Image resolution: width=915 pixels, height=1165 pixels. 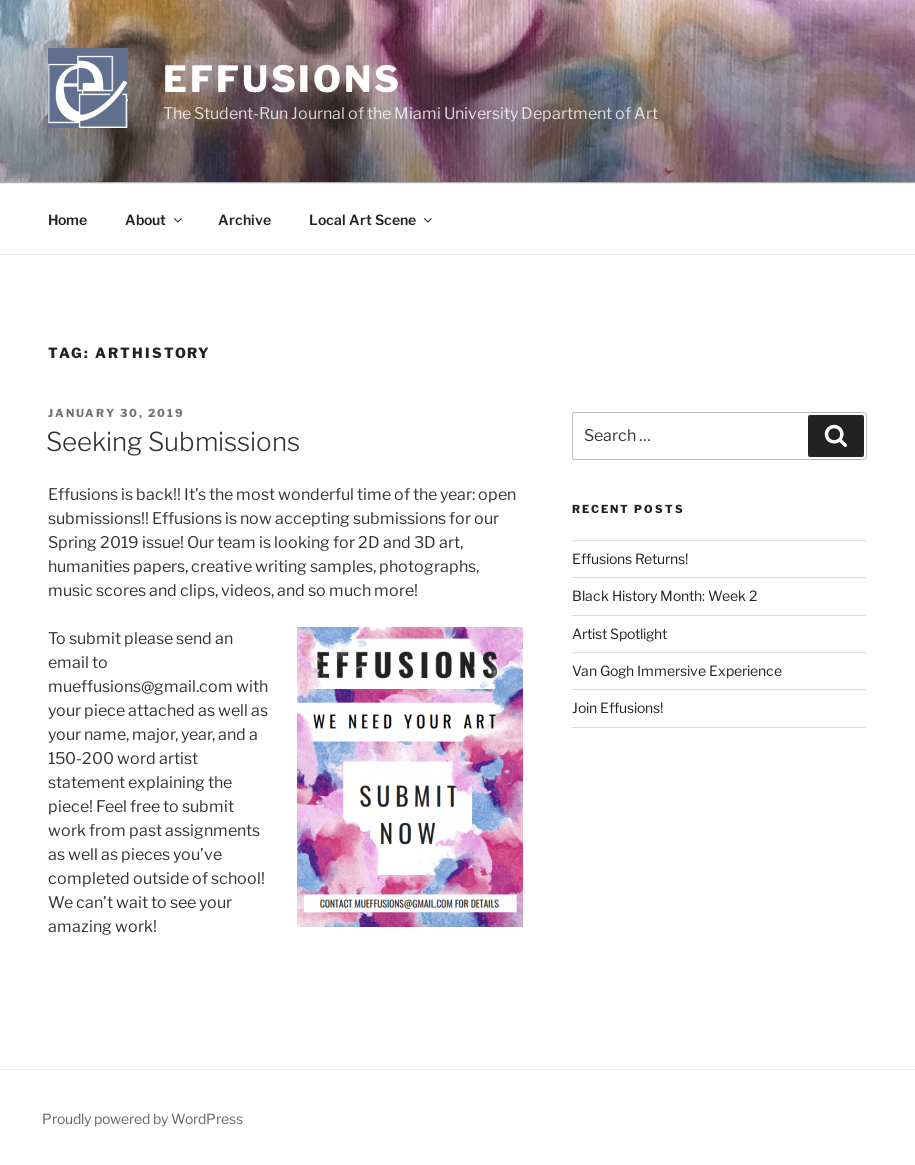 I want to click on Home, so click(x=67, y=219).